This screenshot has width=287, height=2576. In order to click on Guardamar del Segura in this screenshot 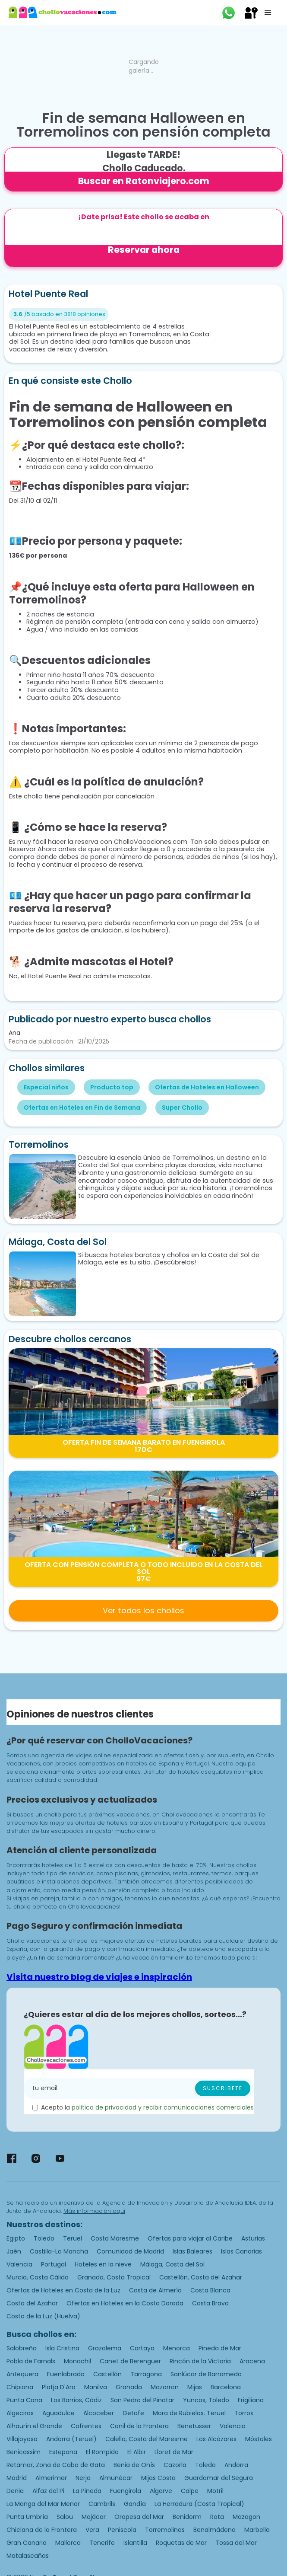, I will do `click(218, 2478)`.